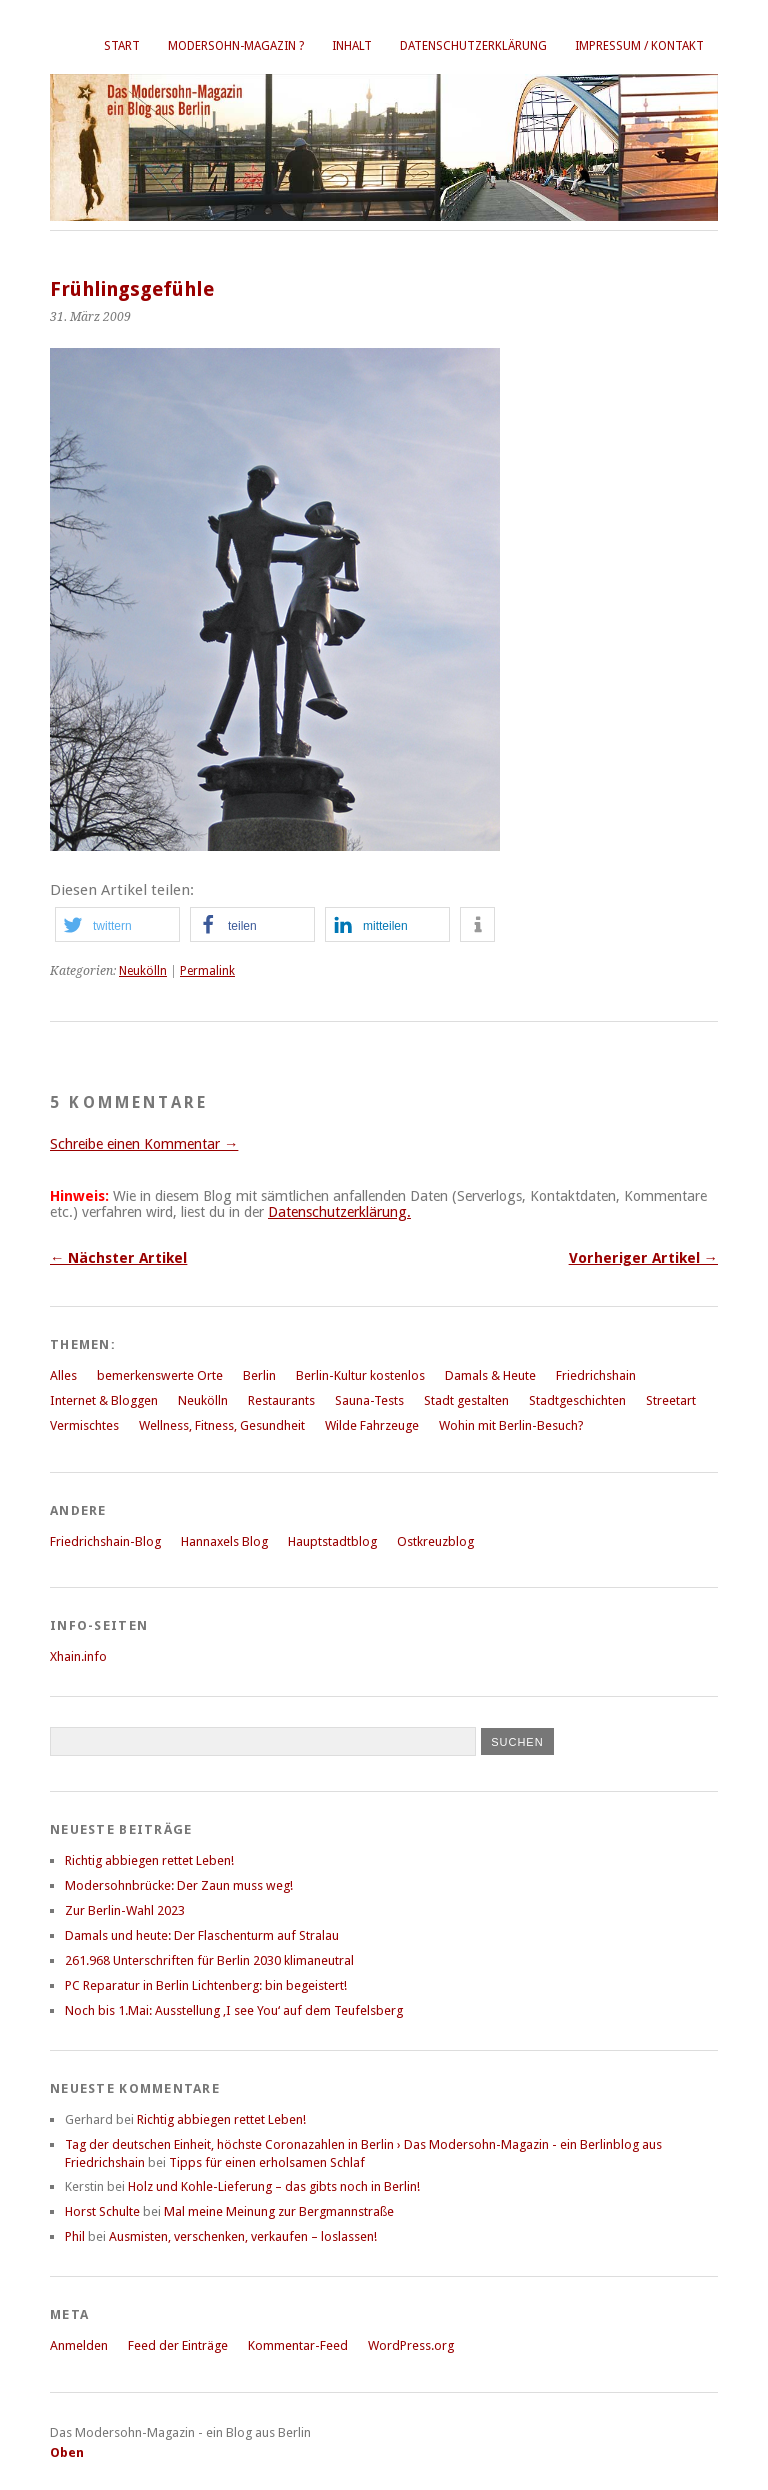 The height and width of the screenshot is (2490, 768). Describe the element at coordinates (63, 1375) in the screenshot. I see `Alles` at that location.